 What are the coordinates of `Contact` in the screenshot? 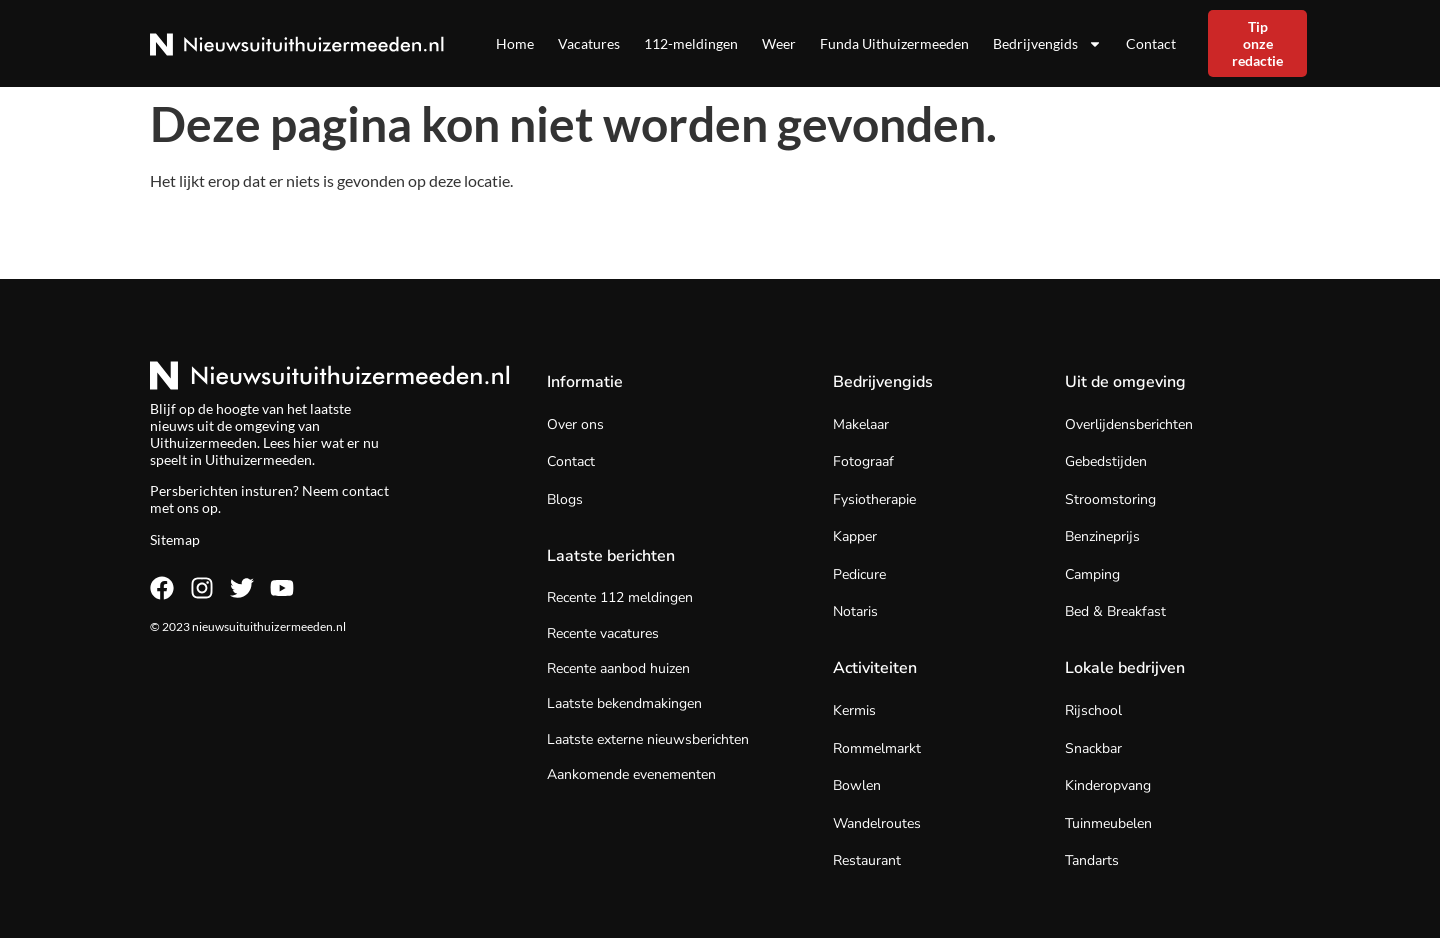 It's located at (1151, 43).